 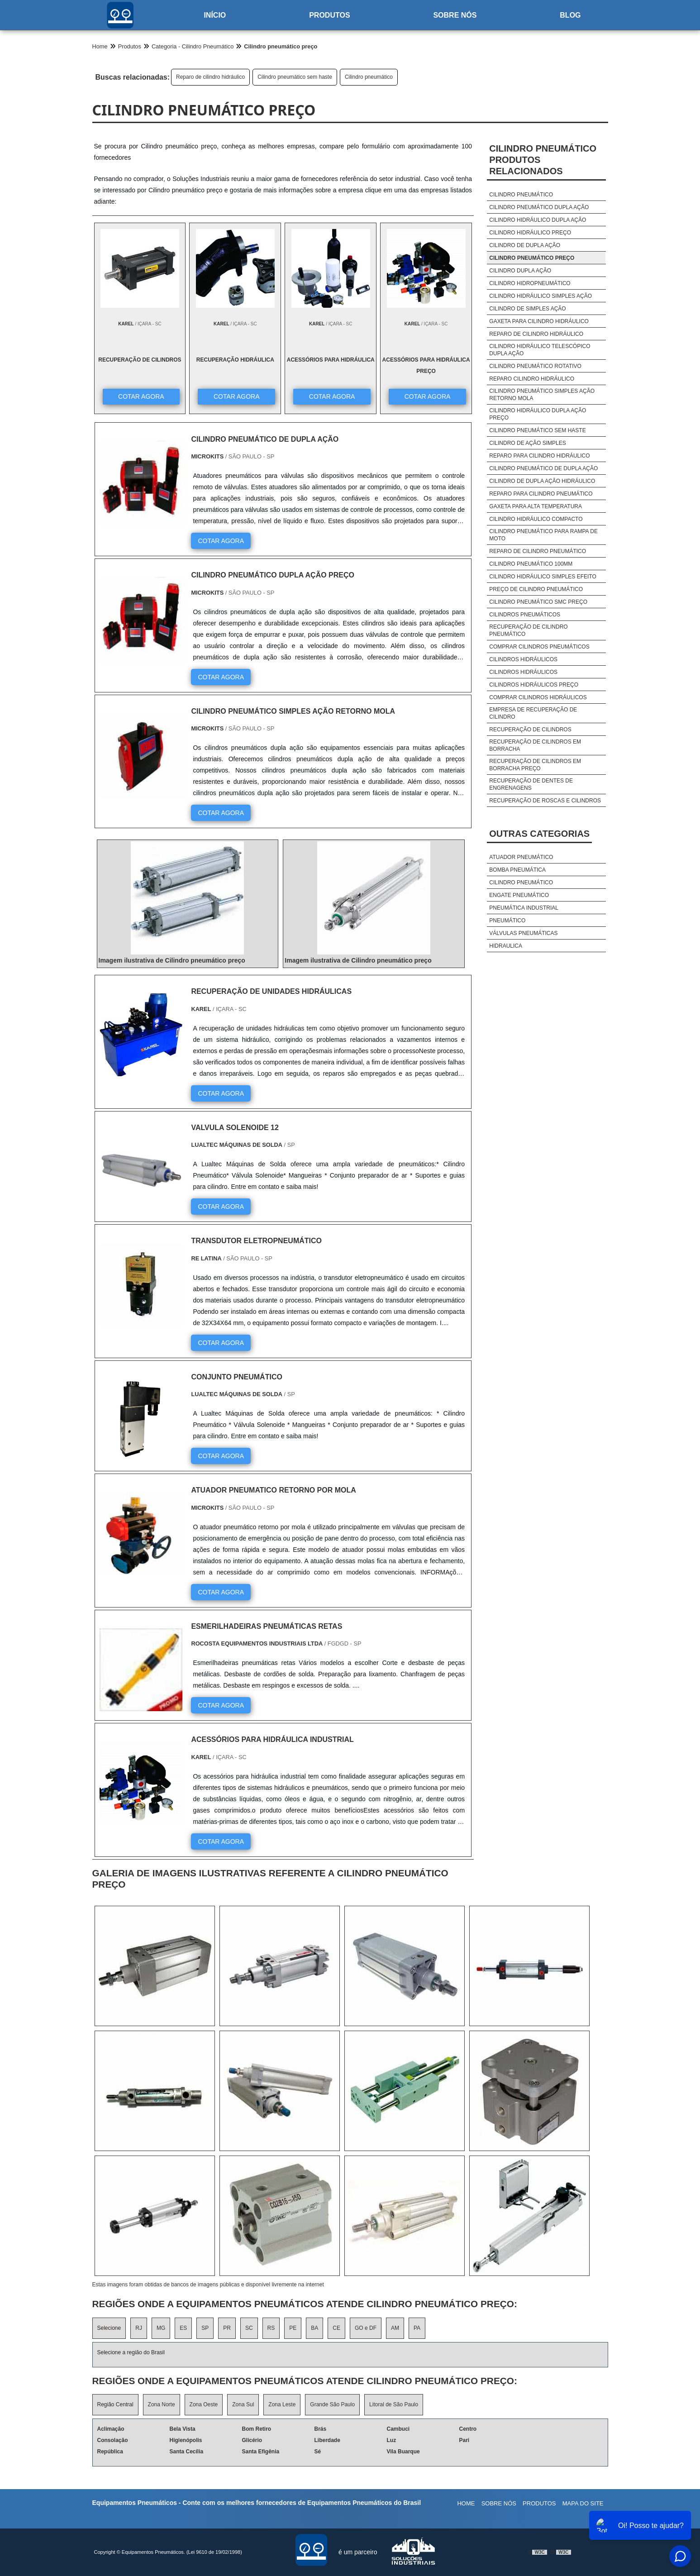 What do you see at coordinates (530, 729) in the screenshot?
I see `Recuperação de cilindros` at bounding box center [530, 729].